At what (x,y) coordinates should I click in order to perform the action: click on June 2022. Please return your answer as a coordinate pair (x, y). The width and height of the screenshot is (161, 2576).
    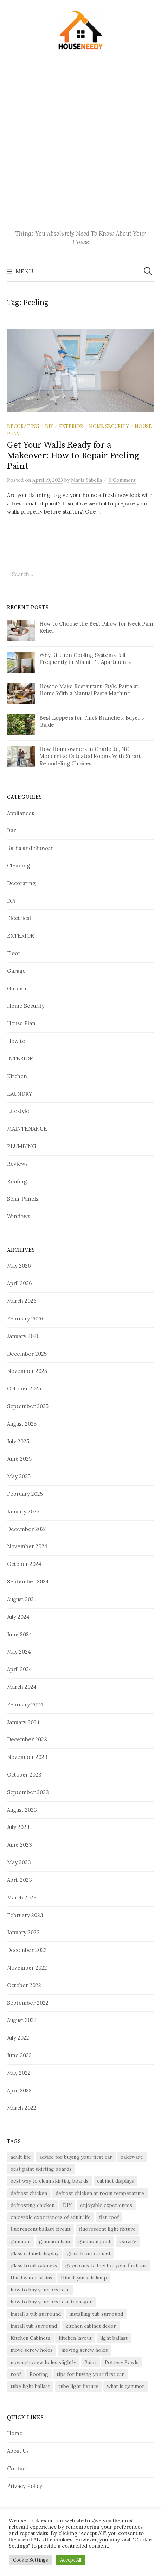
    Looking at the image, I should click on (19, 2055).